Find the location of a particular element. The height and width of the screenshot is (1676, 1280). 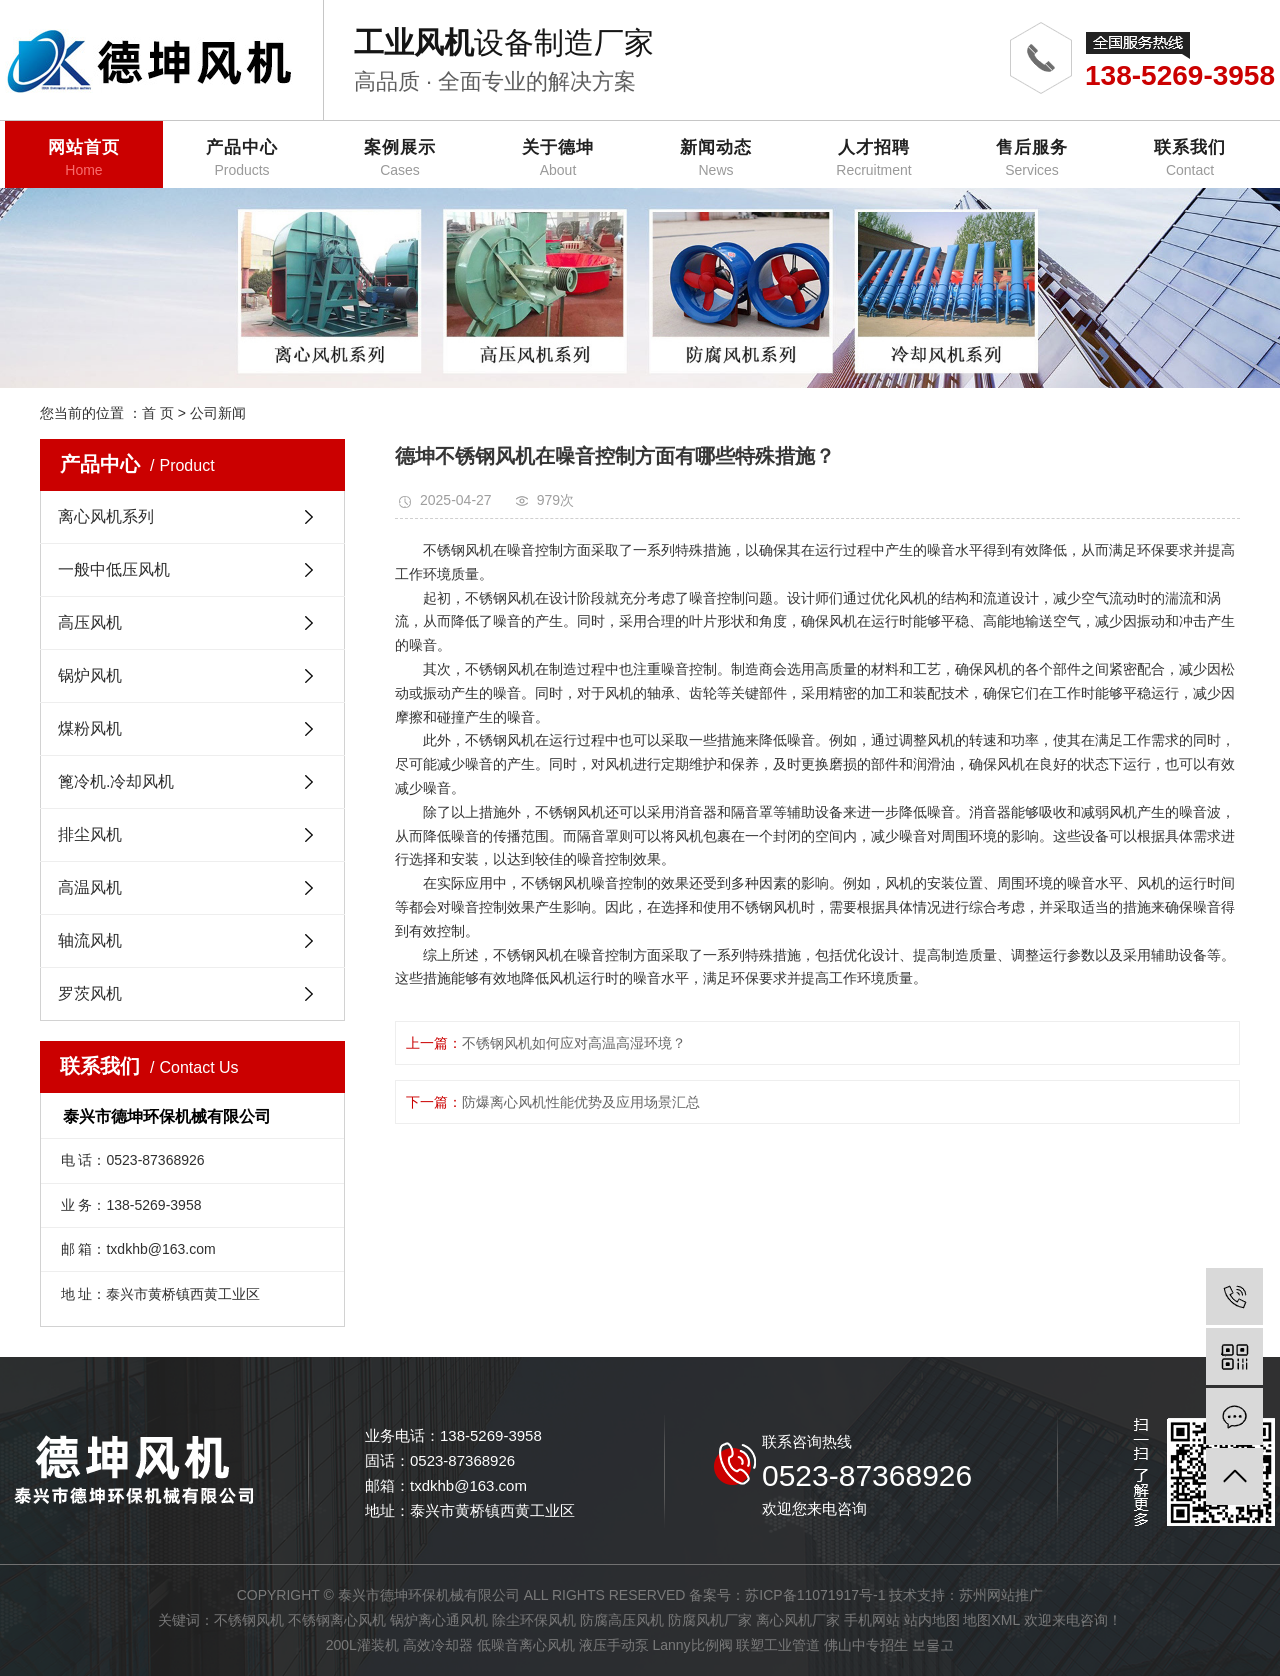

锅炉风机 is located at coordinates (90, 675).